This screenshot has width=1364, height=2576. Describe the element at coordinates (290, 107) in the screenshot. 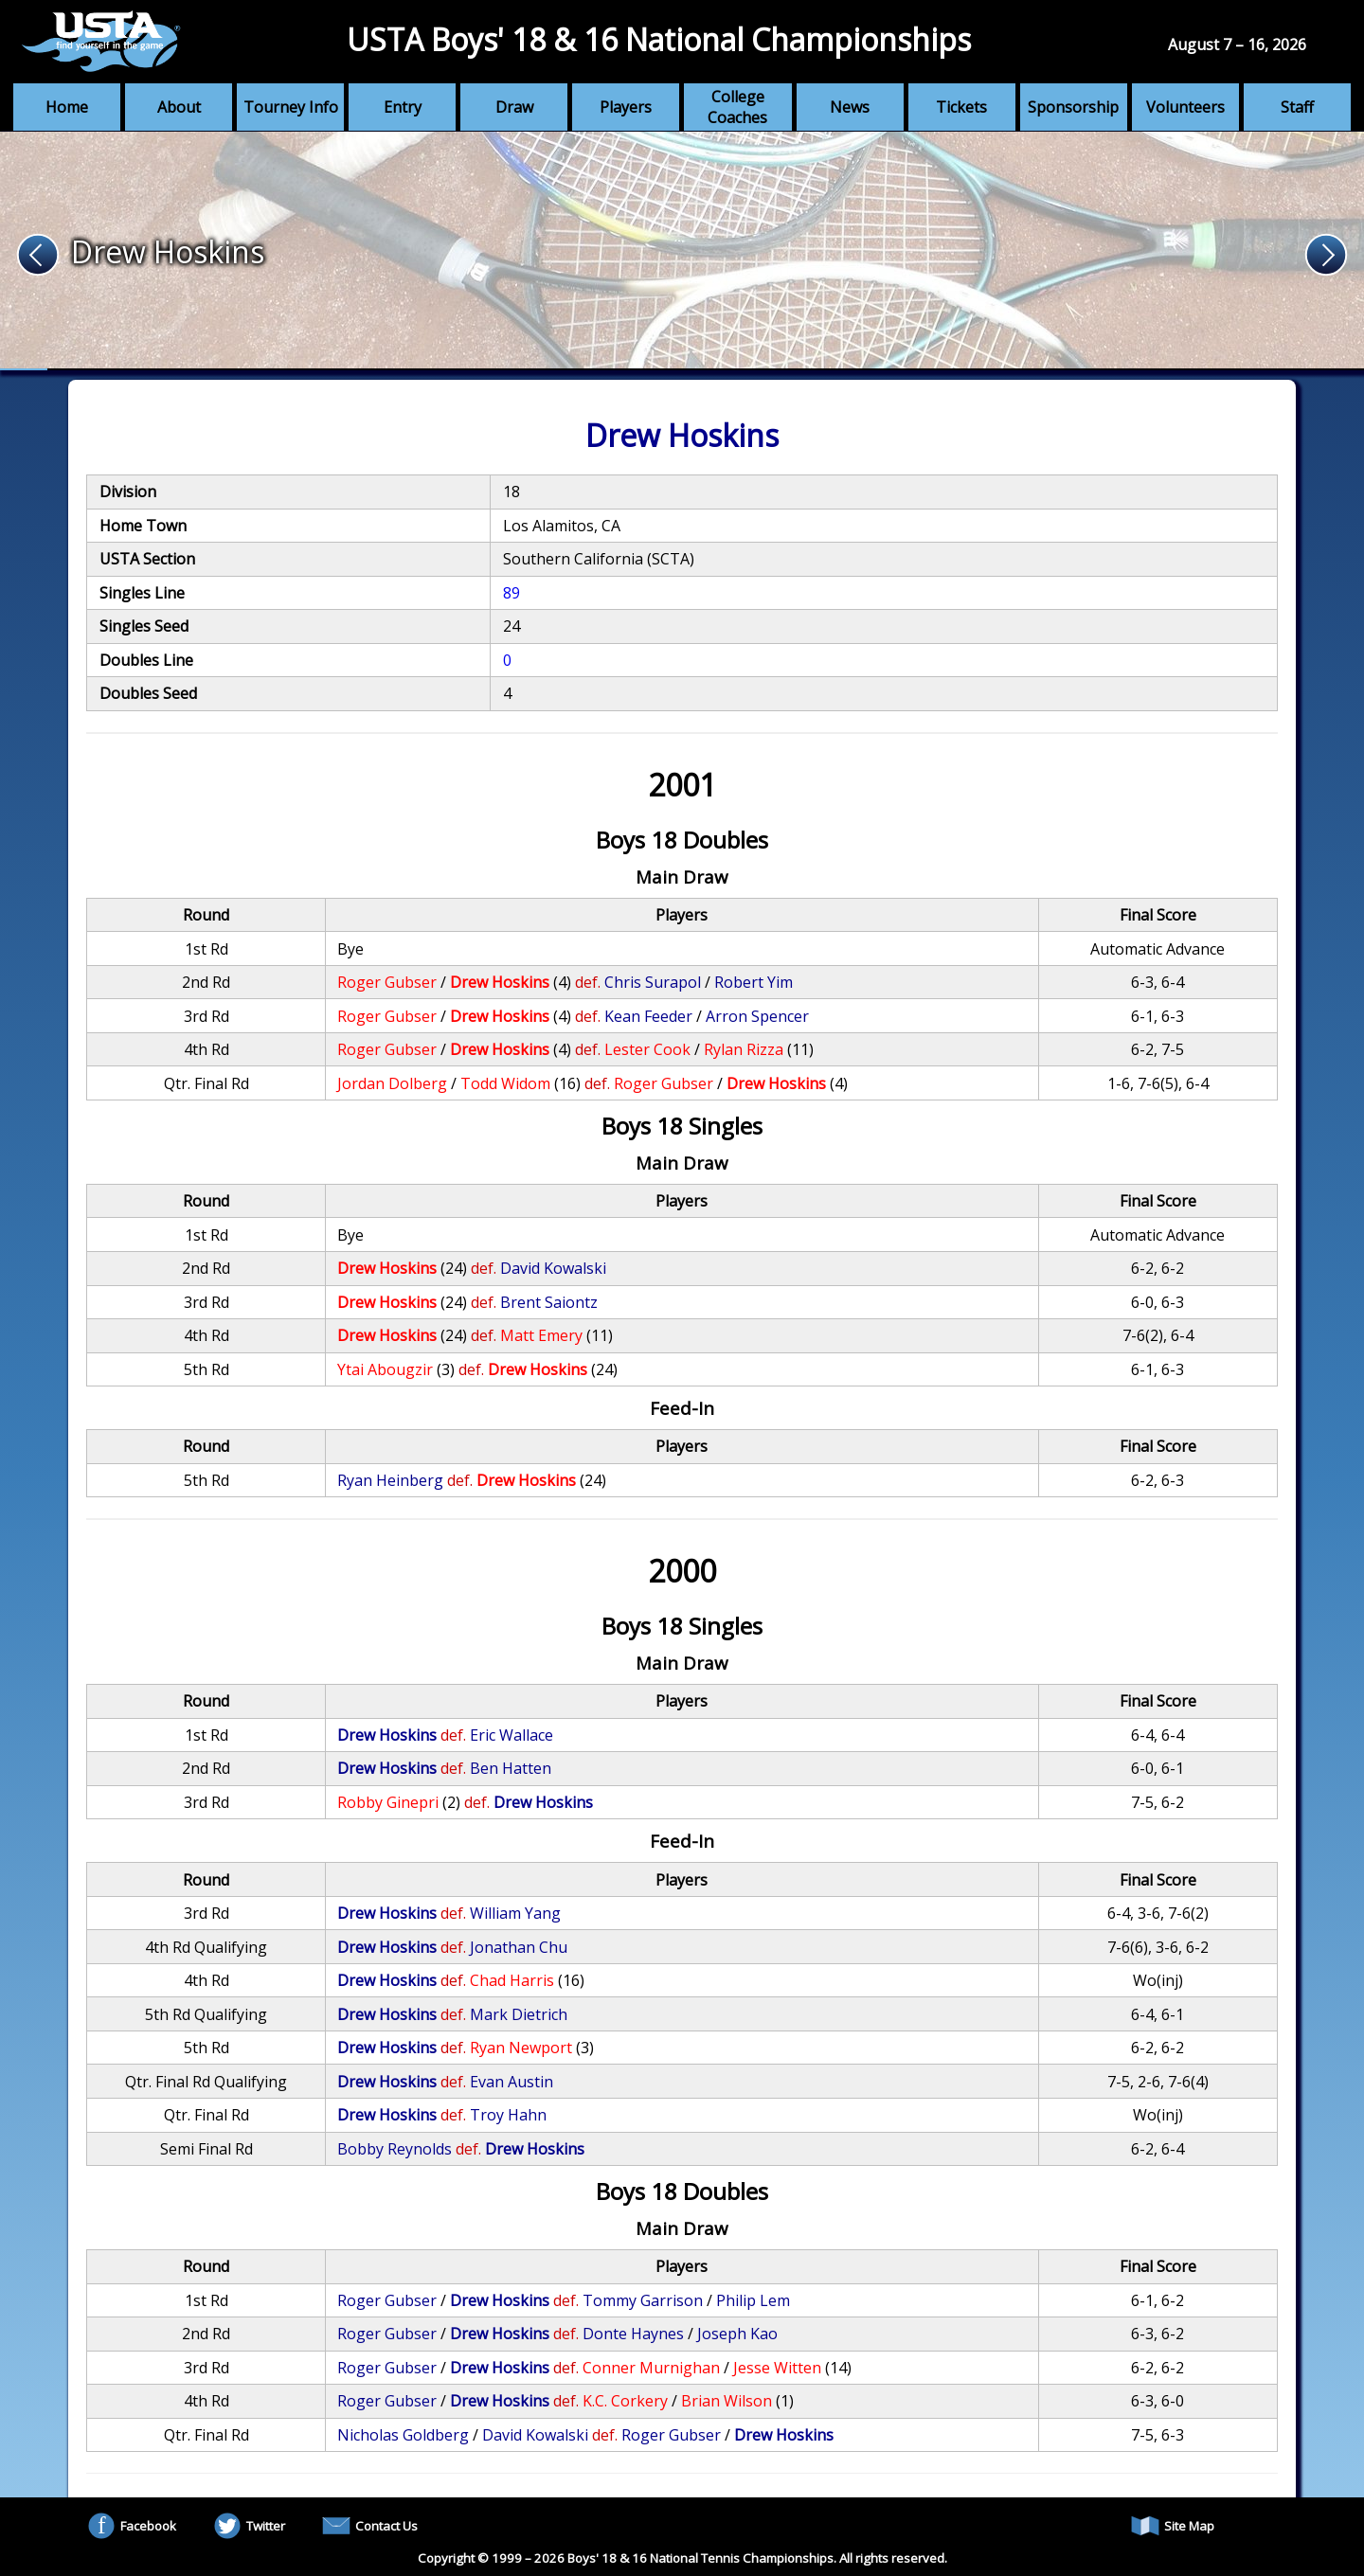

I see `Tourney Info` at that location.